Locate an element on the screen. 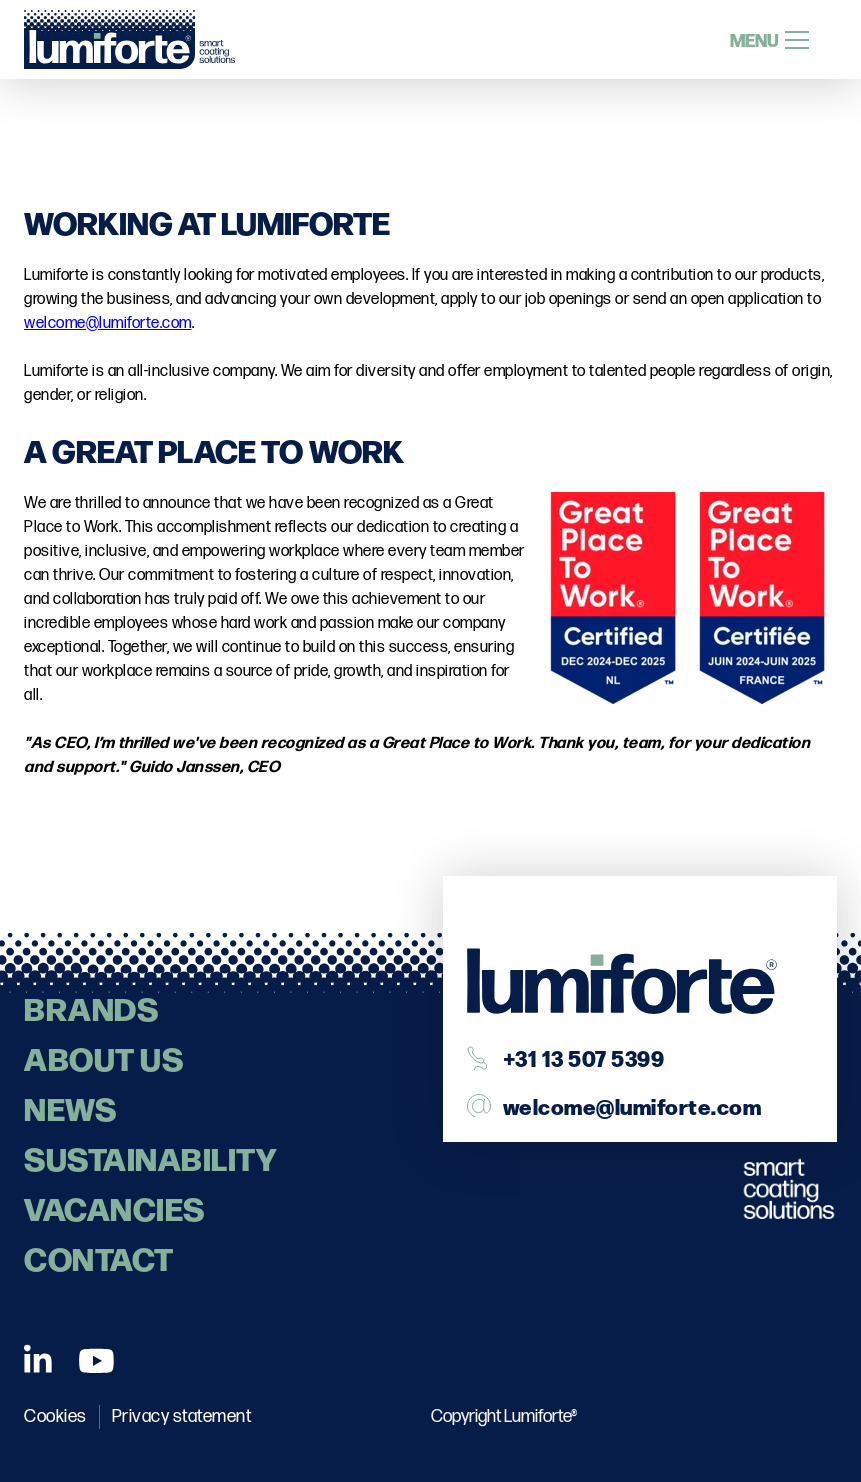 The height and width of the screenshot is (1482, 861). Brands is located at coordinates (91, 1007).